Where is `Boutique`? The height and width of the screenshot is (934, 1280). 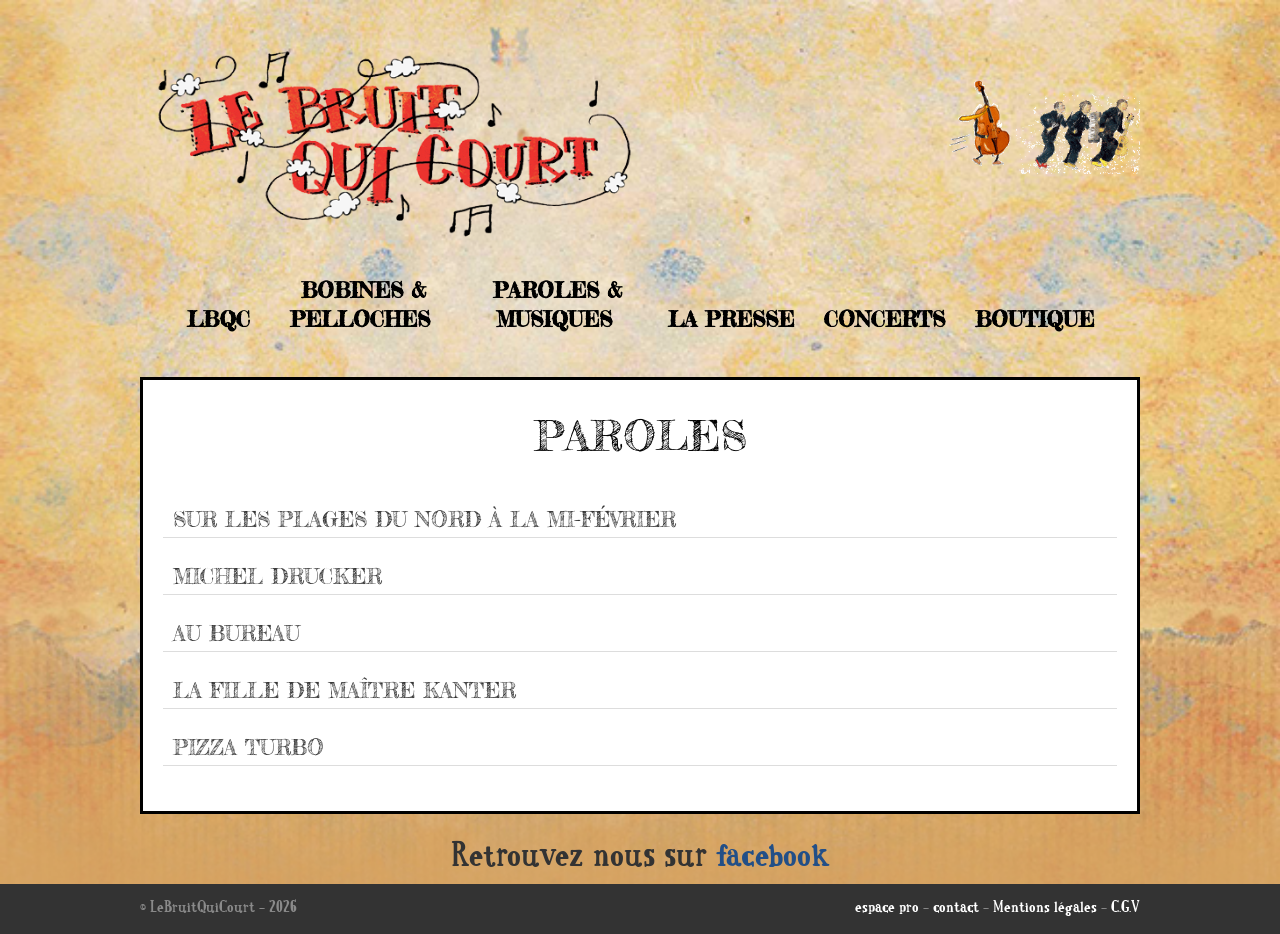 Boutique is located at coordinates (1034, 319).